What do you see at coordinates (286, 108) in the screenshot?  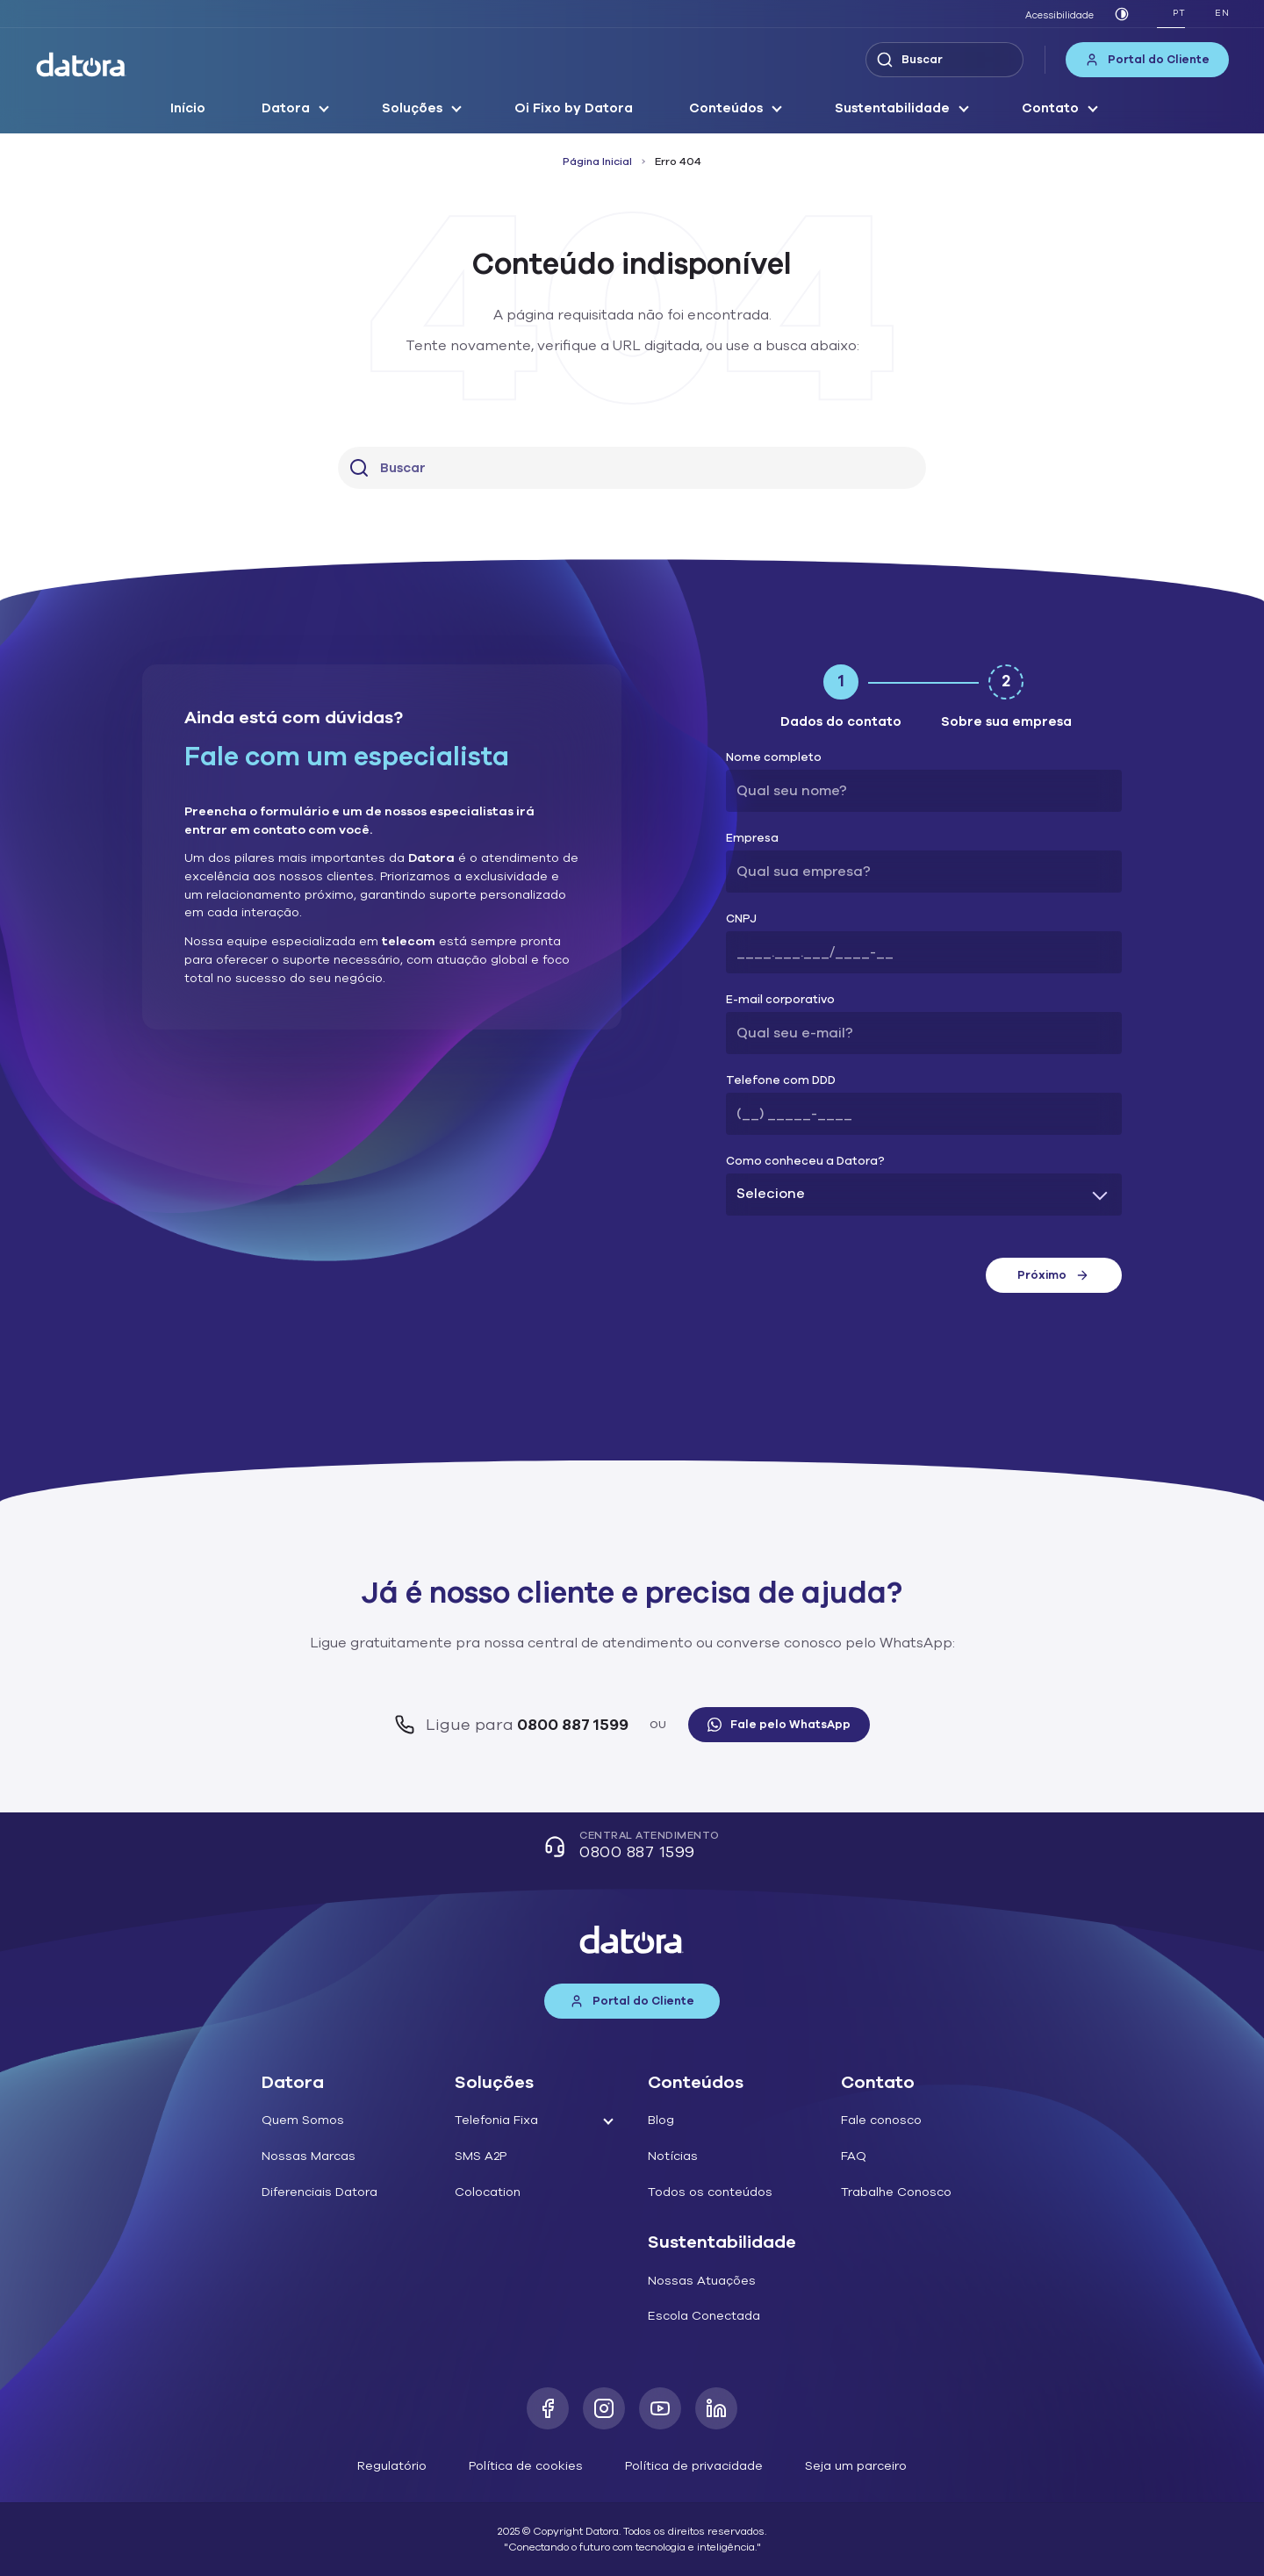 I see `Datora` at bounding box center [286, 108].